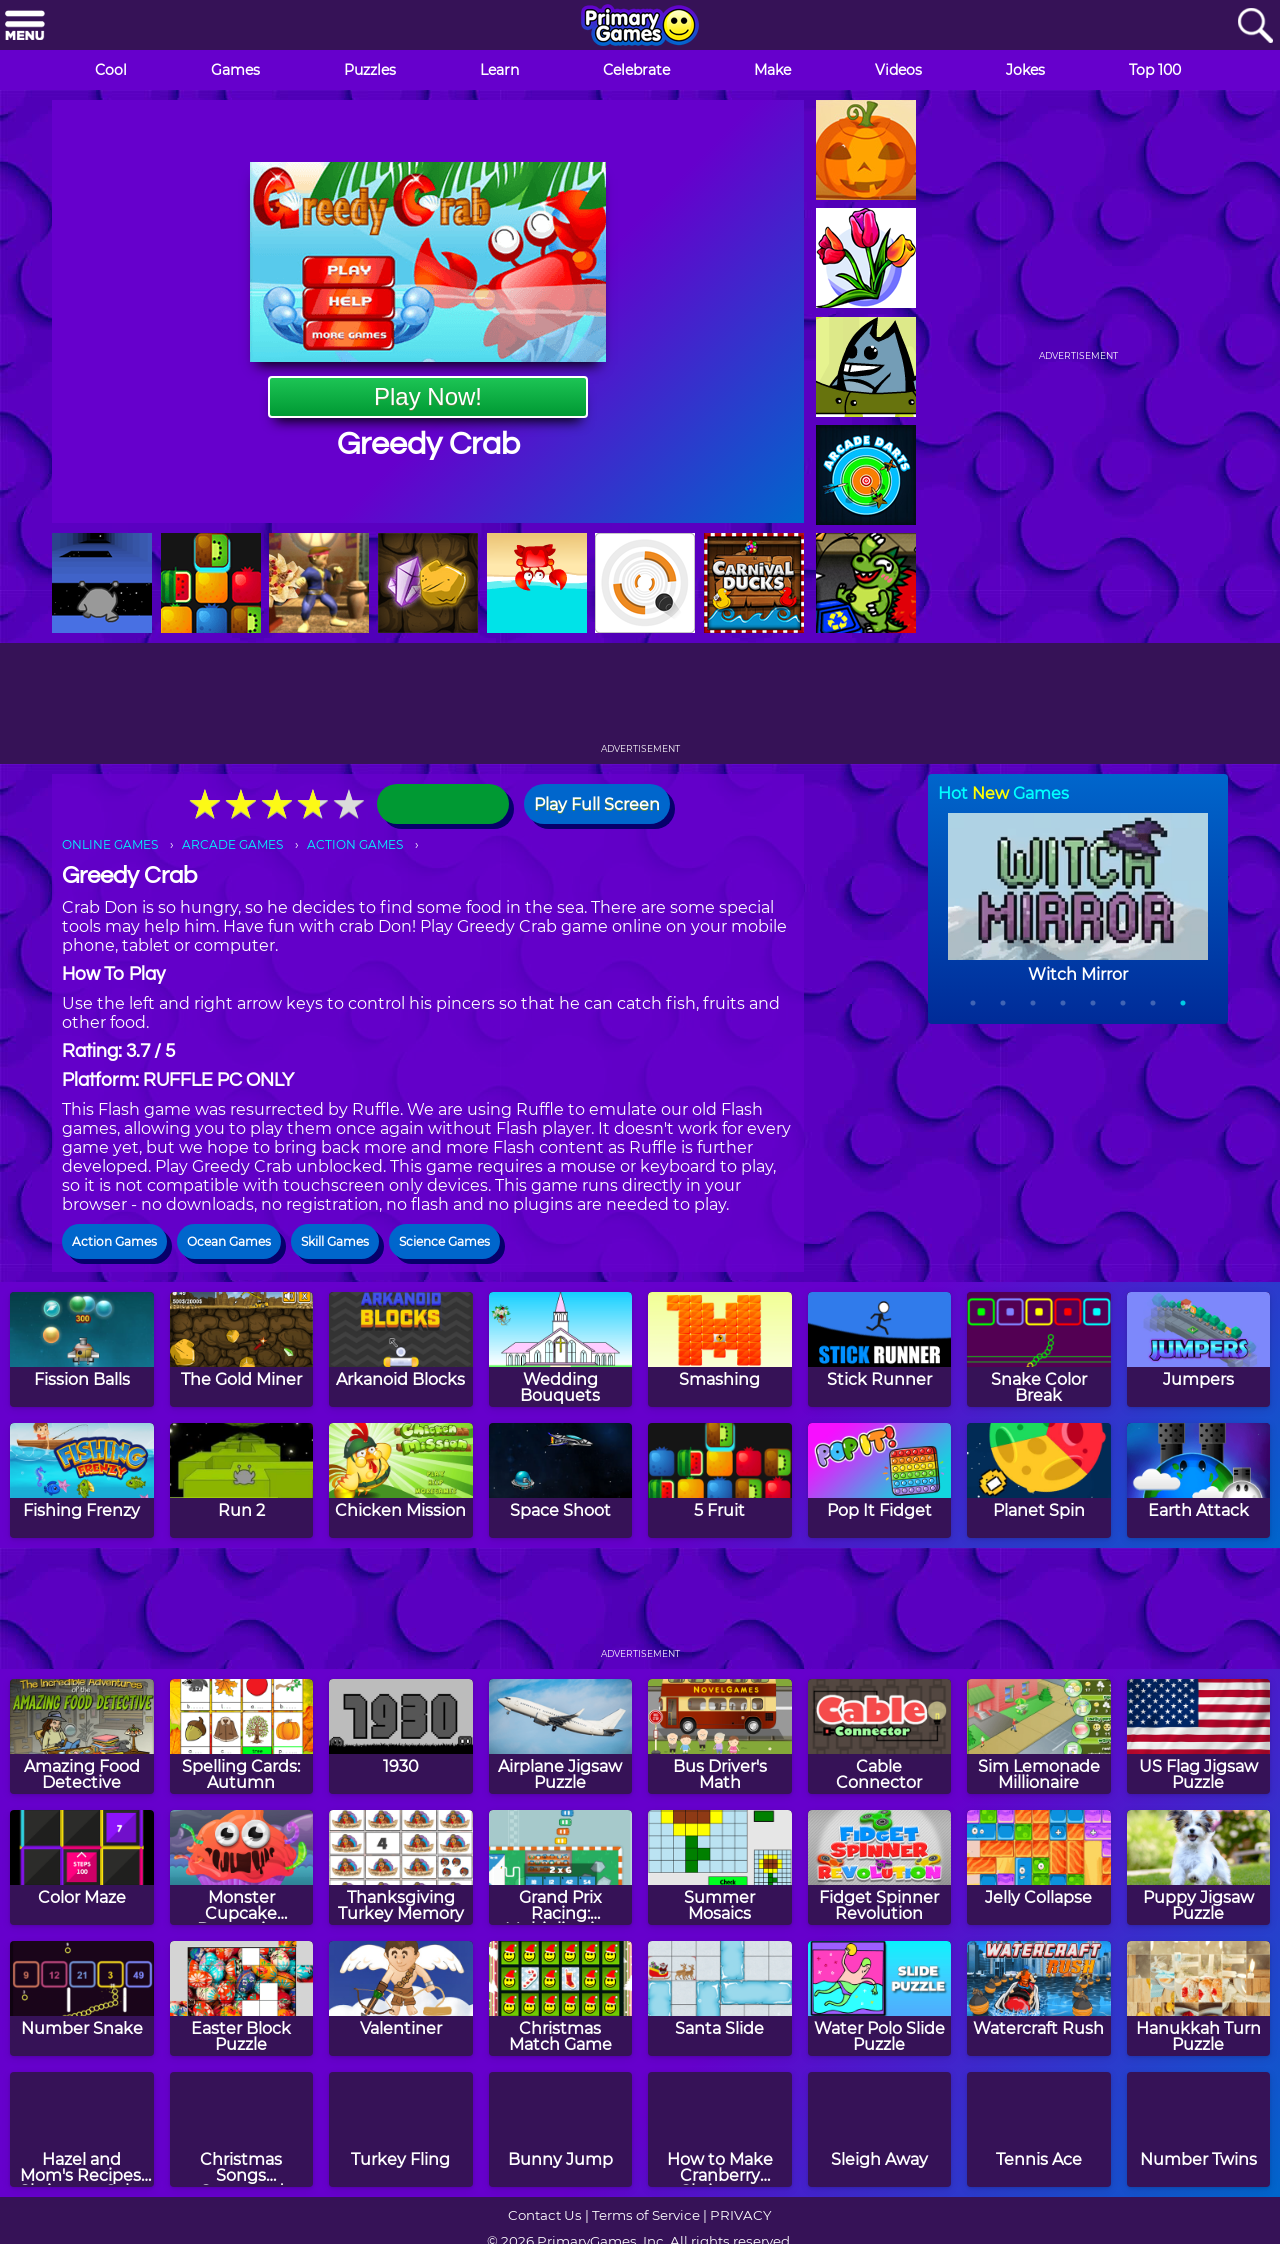  Describe the element at coordinates (242, 2129) in the screenshot. I see `[Christmas Songs Crossword Puzzle]` at that location.